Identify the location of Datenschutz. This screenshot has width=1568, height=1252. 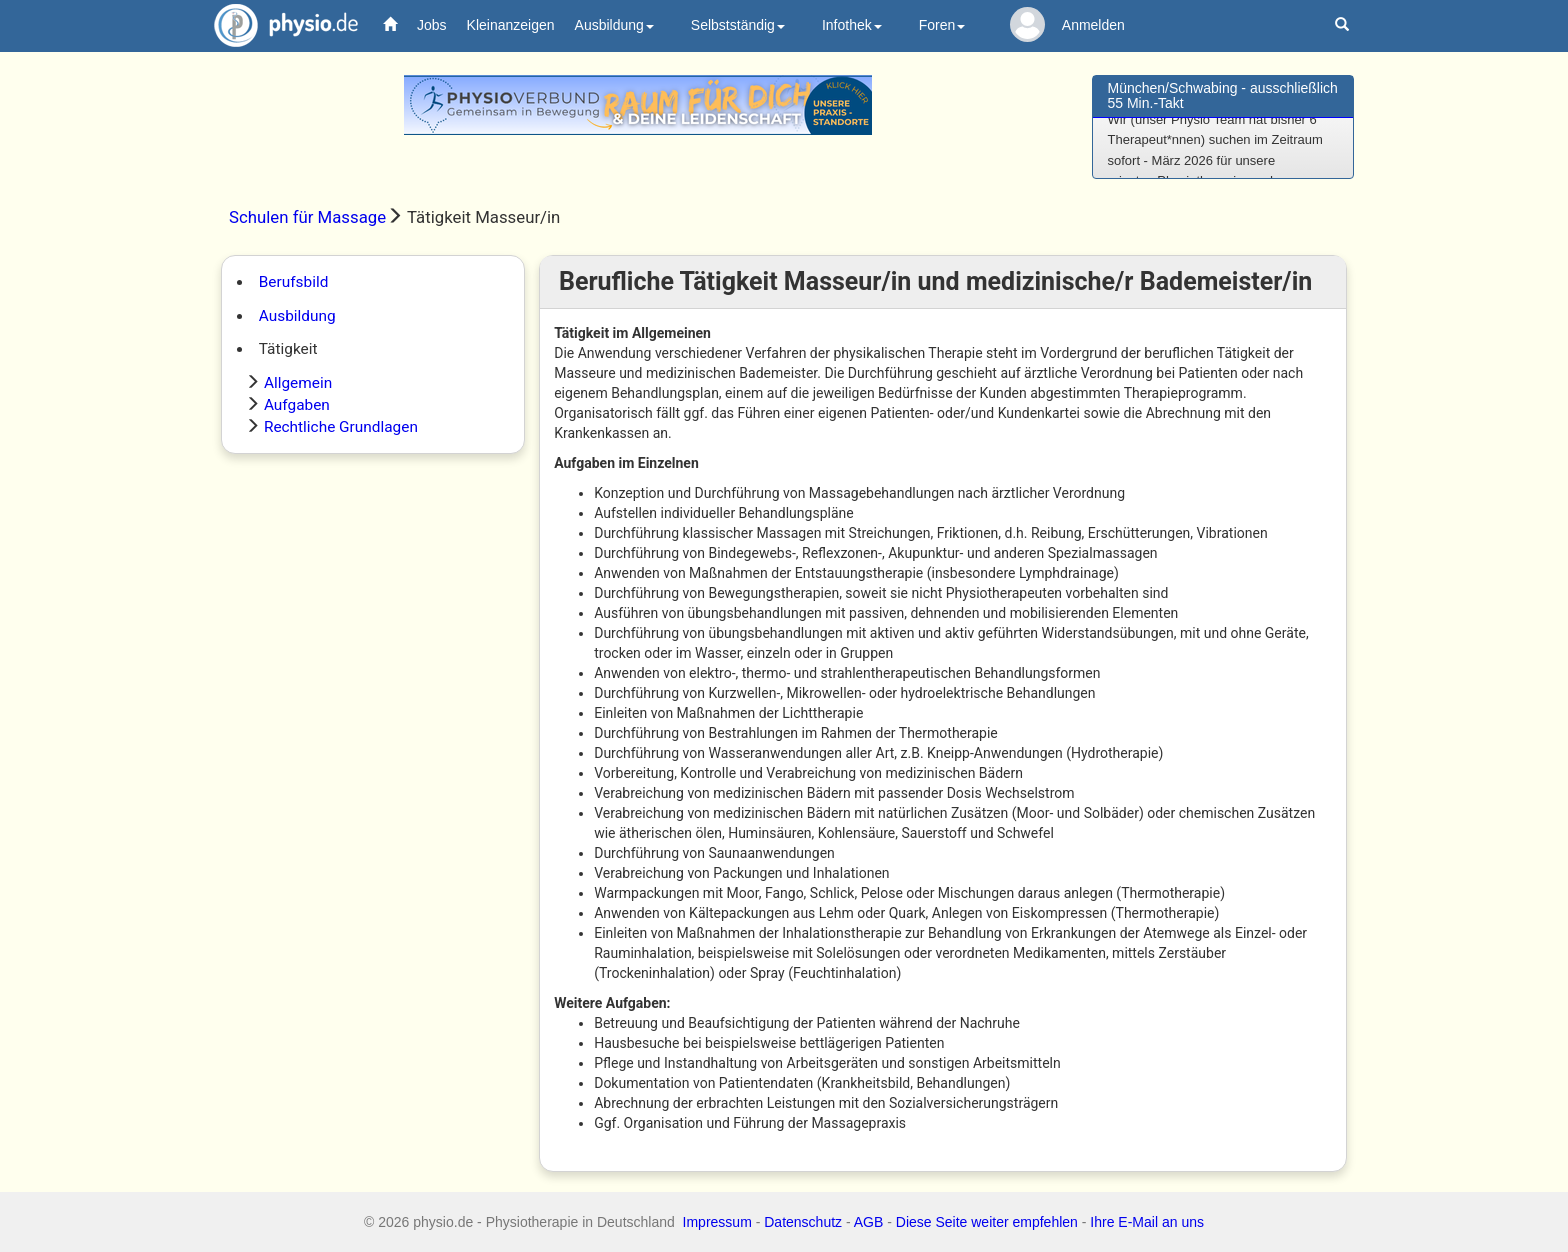
(803, 1222).